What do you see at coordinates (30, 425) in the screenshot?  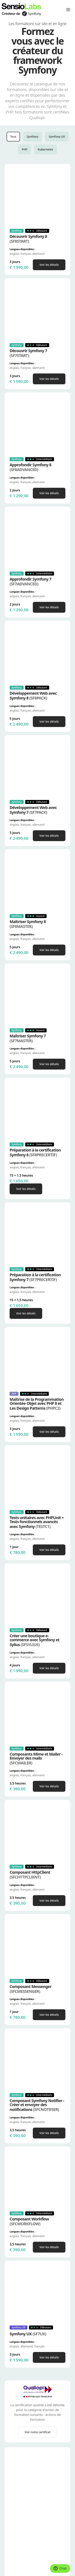 I see `Approfondir Symfony 8` at bounding box center [30, 425].